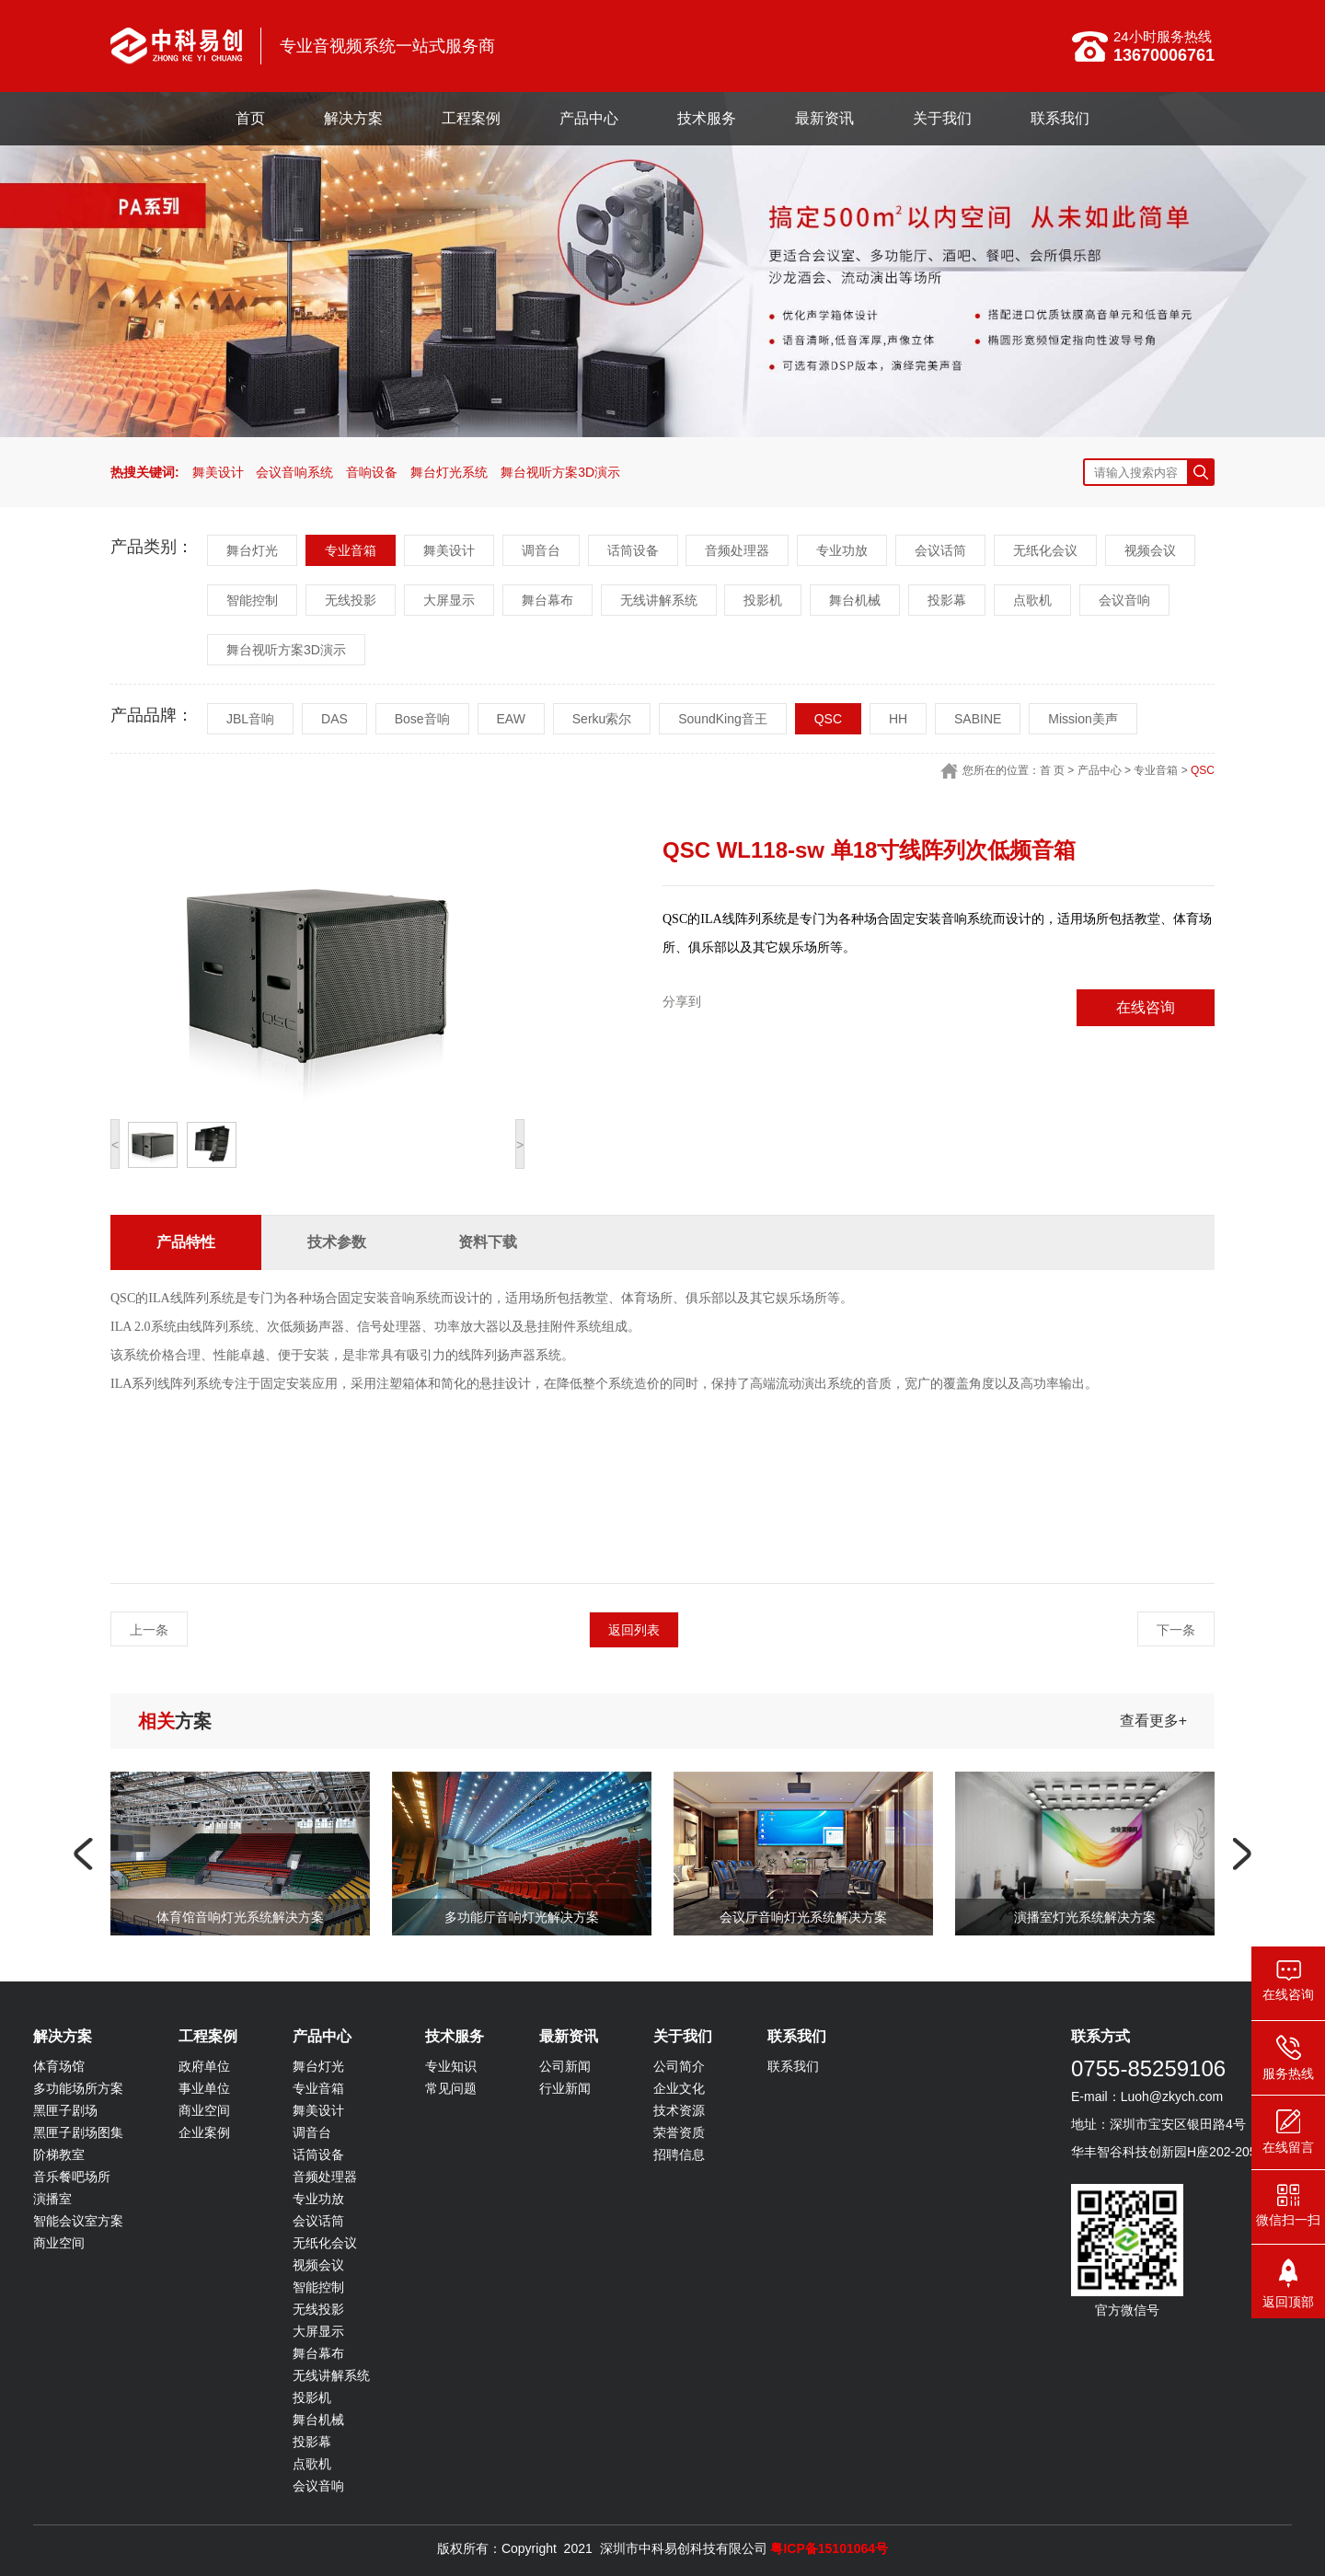  What do you see at coordinates (940, 550) in the screenshot?
I see `会议话筒` at bounding box center [940, 550].